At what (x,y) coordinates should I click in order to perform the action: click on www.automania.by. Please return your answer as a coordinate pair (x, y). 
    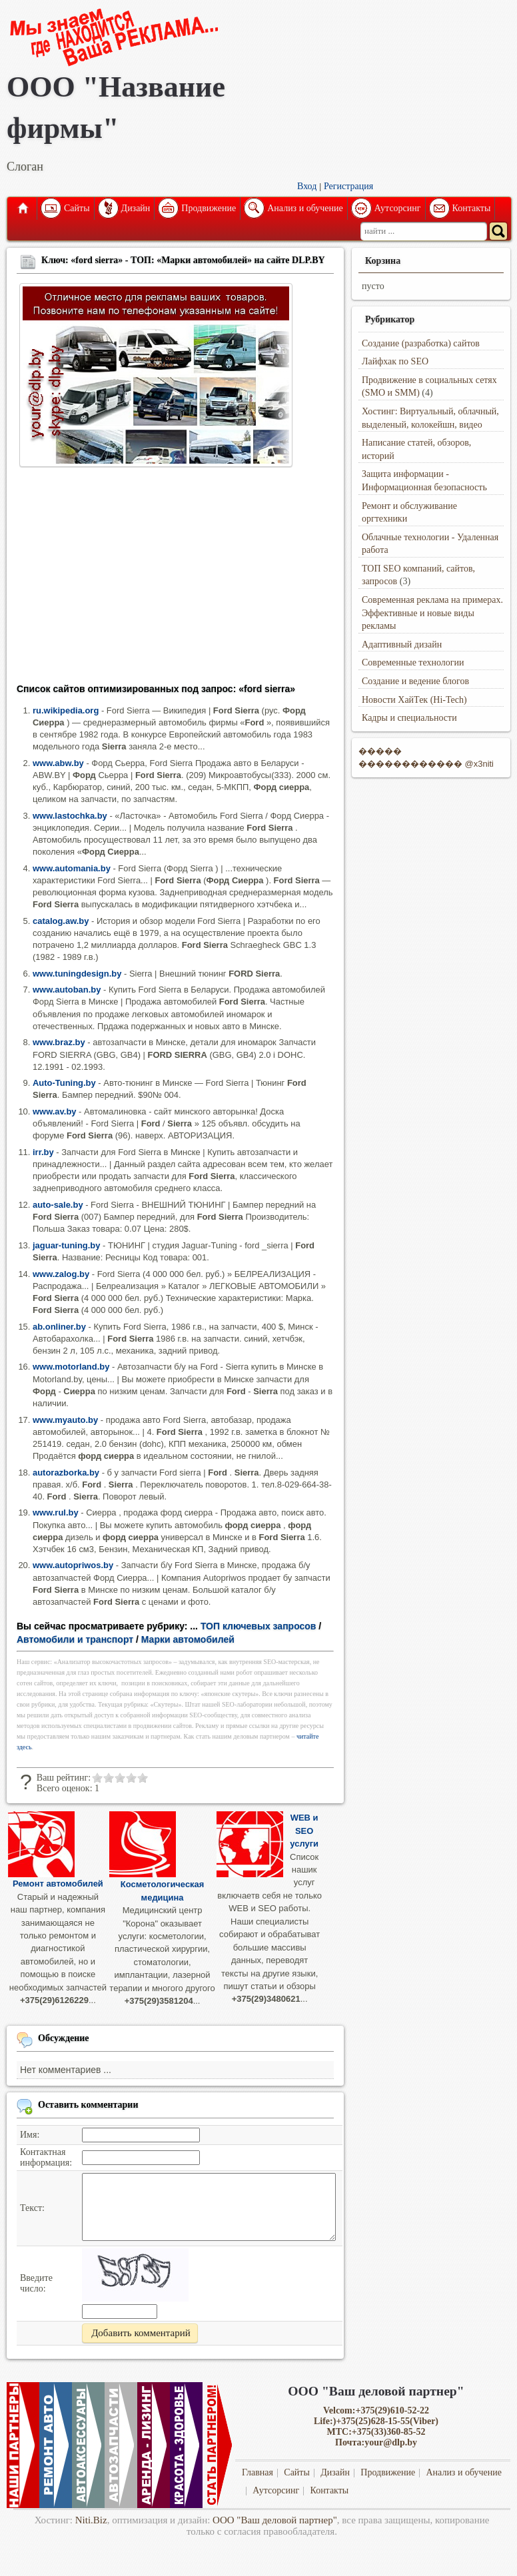
    Looking at the image, I should click on (72, 868).